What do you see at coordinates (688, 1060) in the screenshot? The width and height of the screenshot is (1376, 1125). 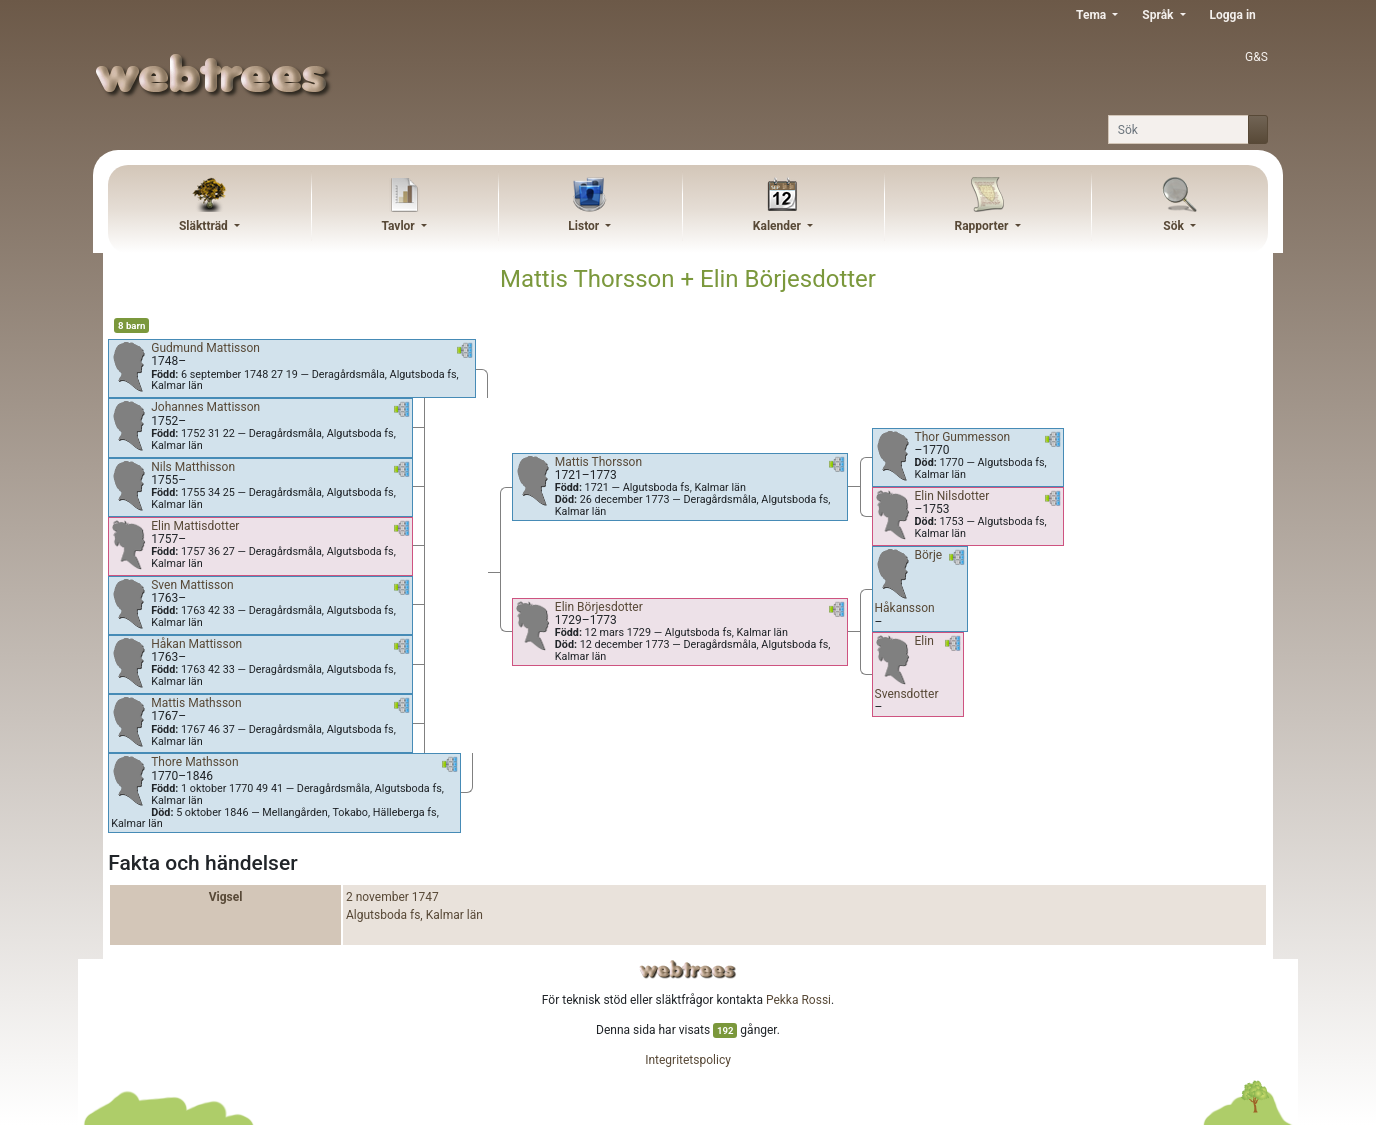 I see `Integritetspolicy` at bounding box center [688, 1060].